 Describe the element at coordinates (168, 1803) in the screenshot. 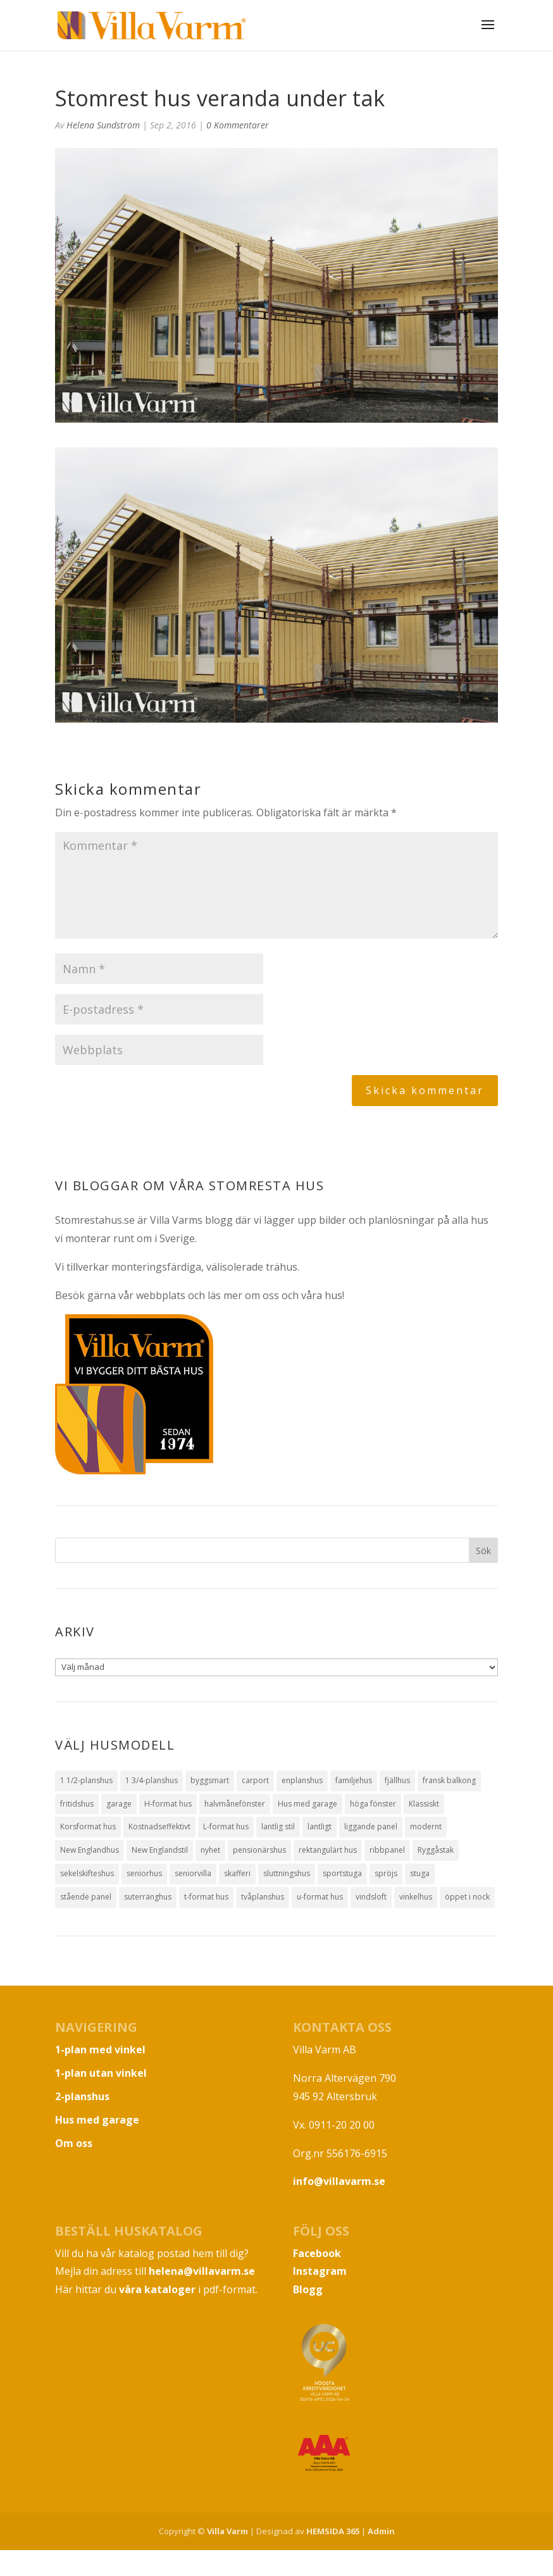

I see `H-format hus [H-format hus (8 objekt)]` at that location.